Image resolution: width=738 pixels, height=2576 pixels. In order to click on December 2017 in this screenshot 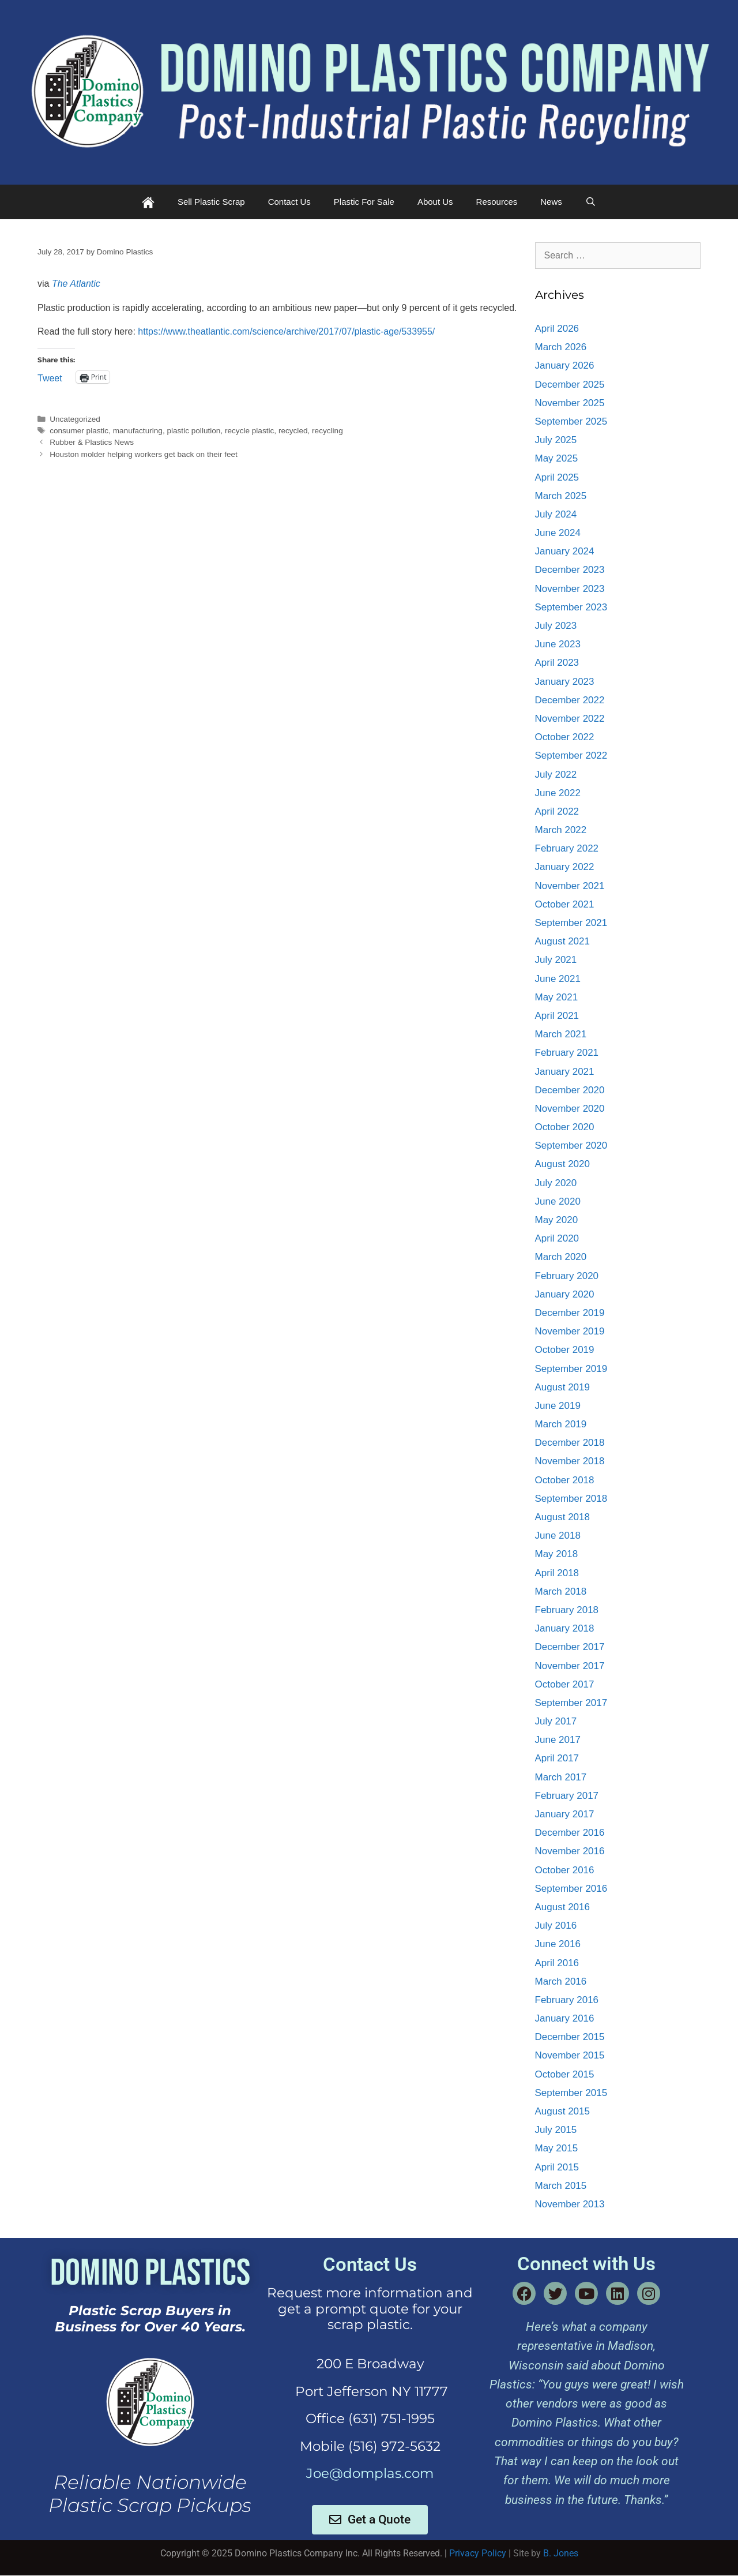, I will do `click(570, 1646)`.